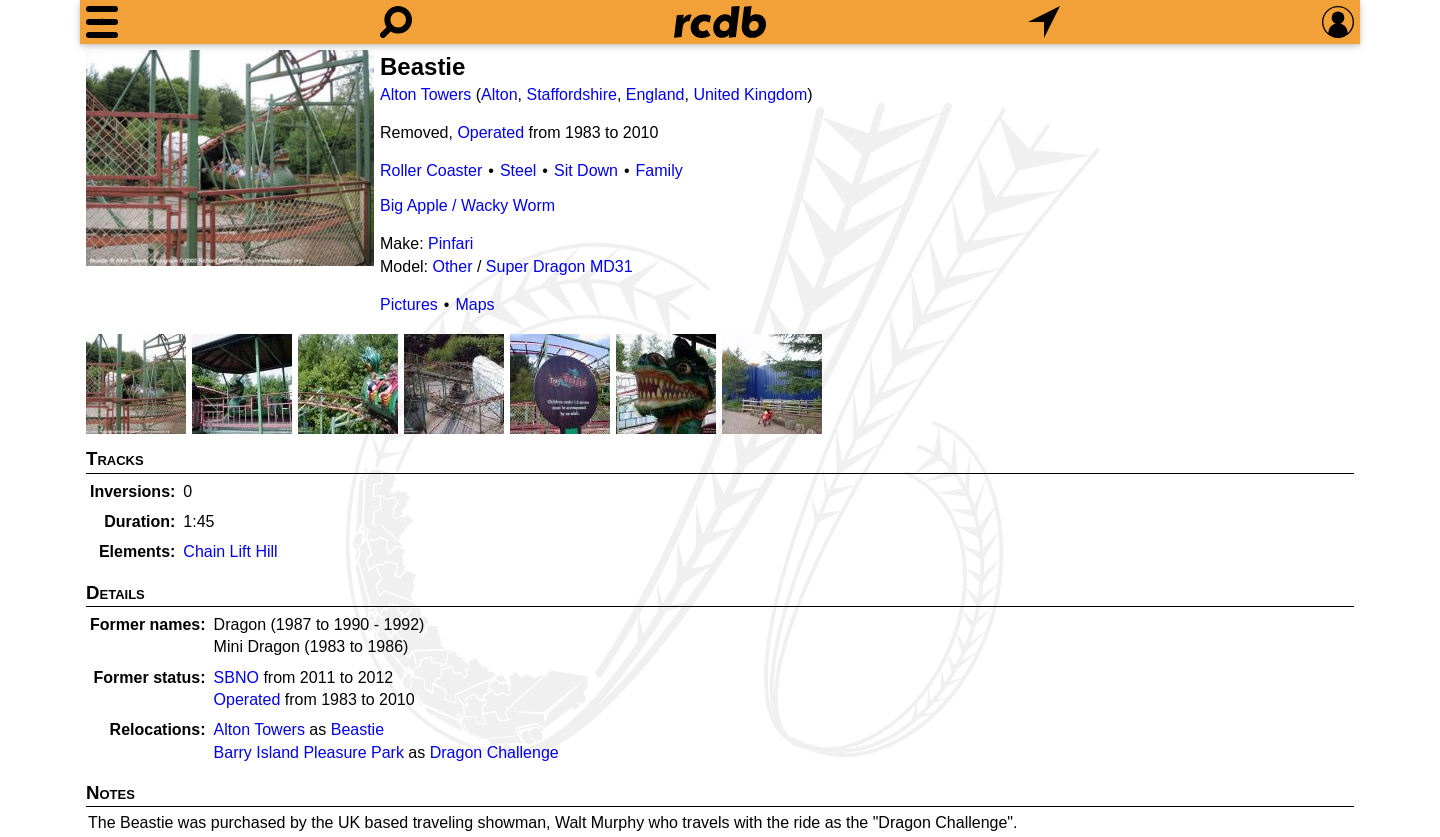 The image size is (1440, 837). What do you see at coordinates (750, 94) in the screenshot?
I see `United Kingdom` at bounding box center [750, 94].